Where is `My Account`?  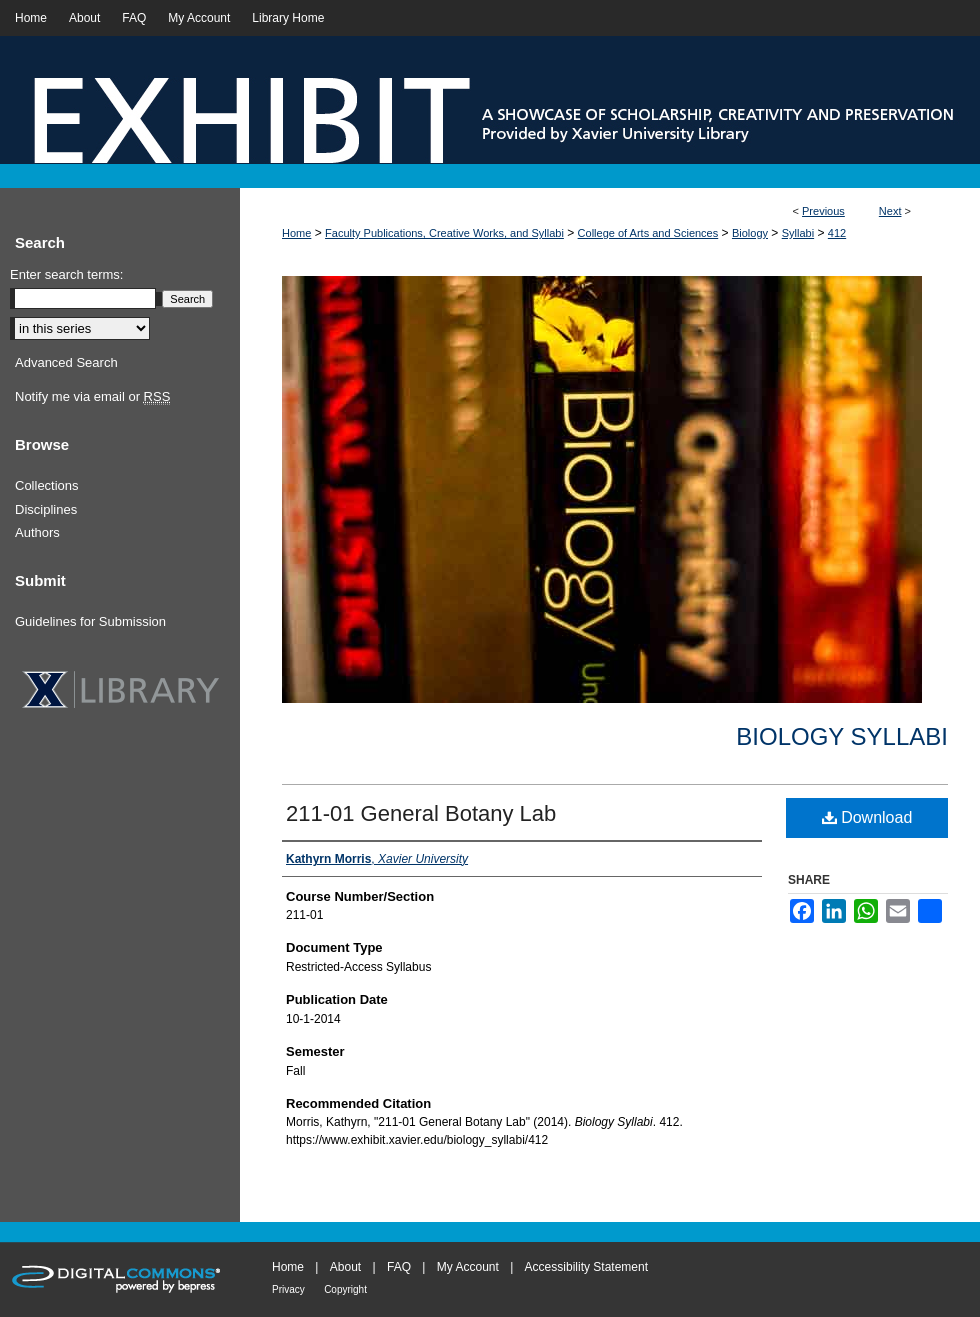
My Account is located at coordinates (468, 1267).